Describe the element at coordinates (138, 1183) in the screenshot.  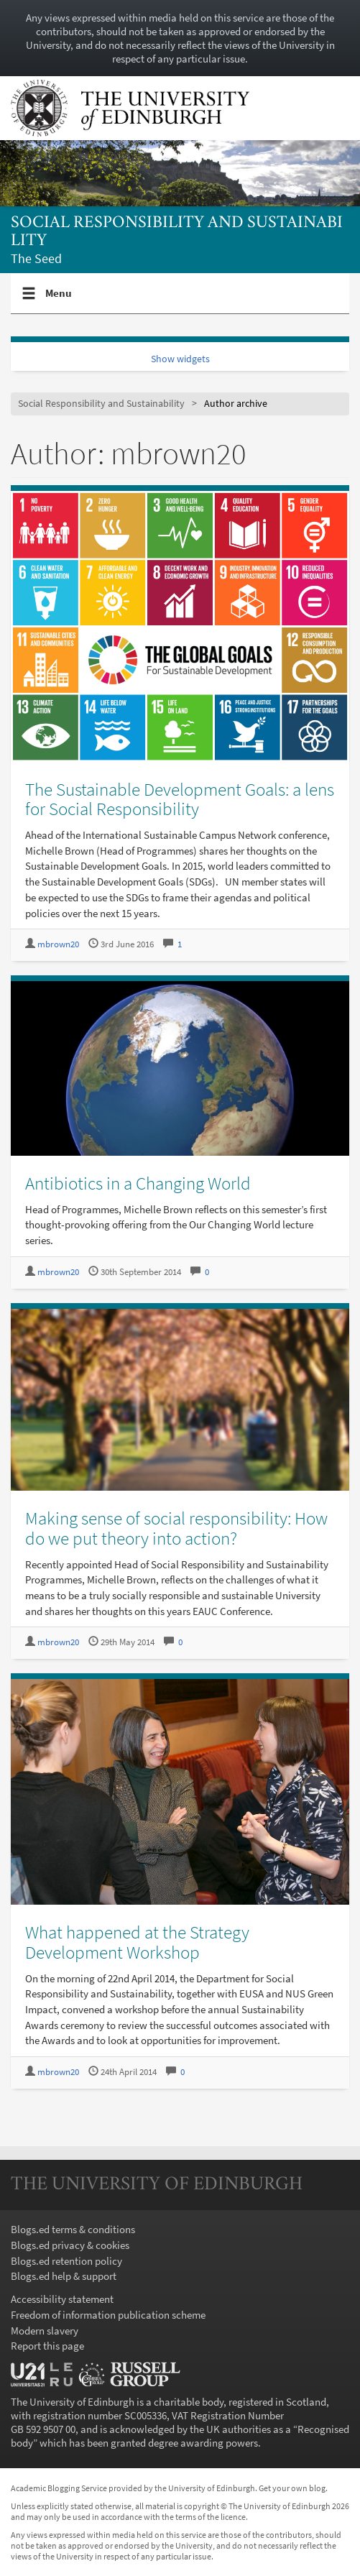
I see `Antibiotics in a Changing World` at that location.